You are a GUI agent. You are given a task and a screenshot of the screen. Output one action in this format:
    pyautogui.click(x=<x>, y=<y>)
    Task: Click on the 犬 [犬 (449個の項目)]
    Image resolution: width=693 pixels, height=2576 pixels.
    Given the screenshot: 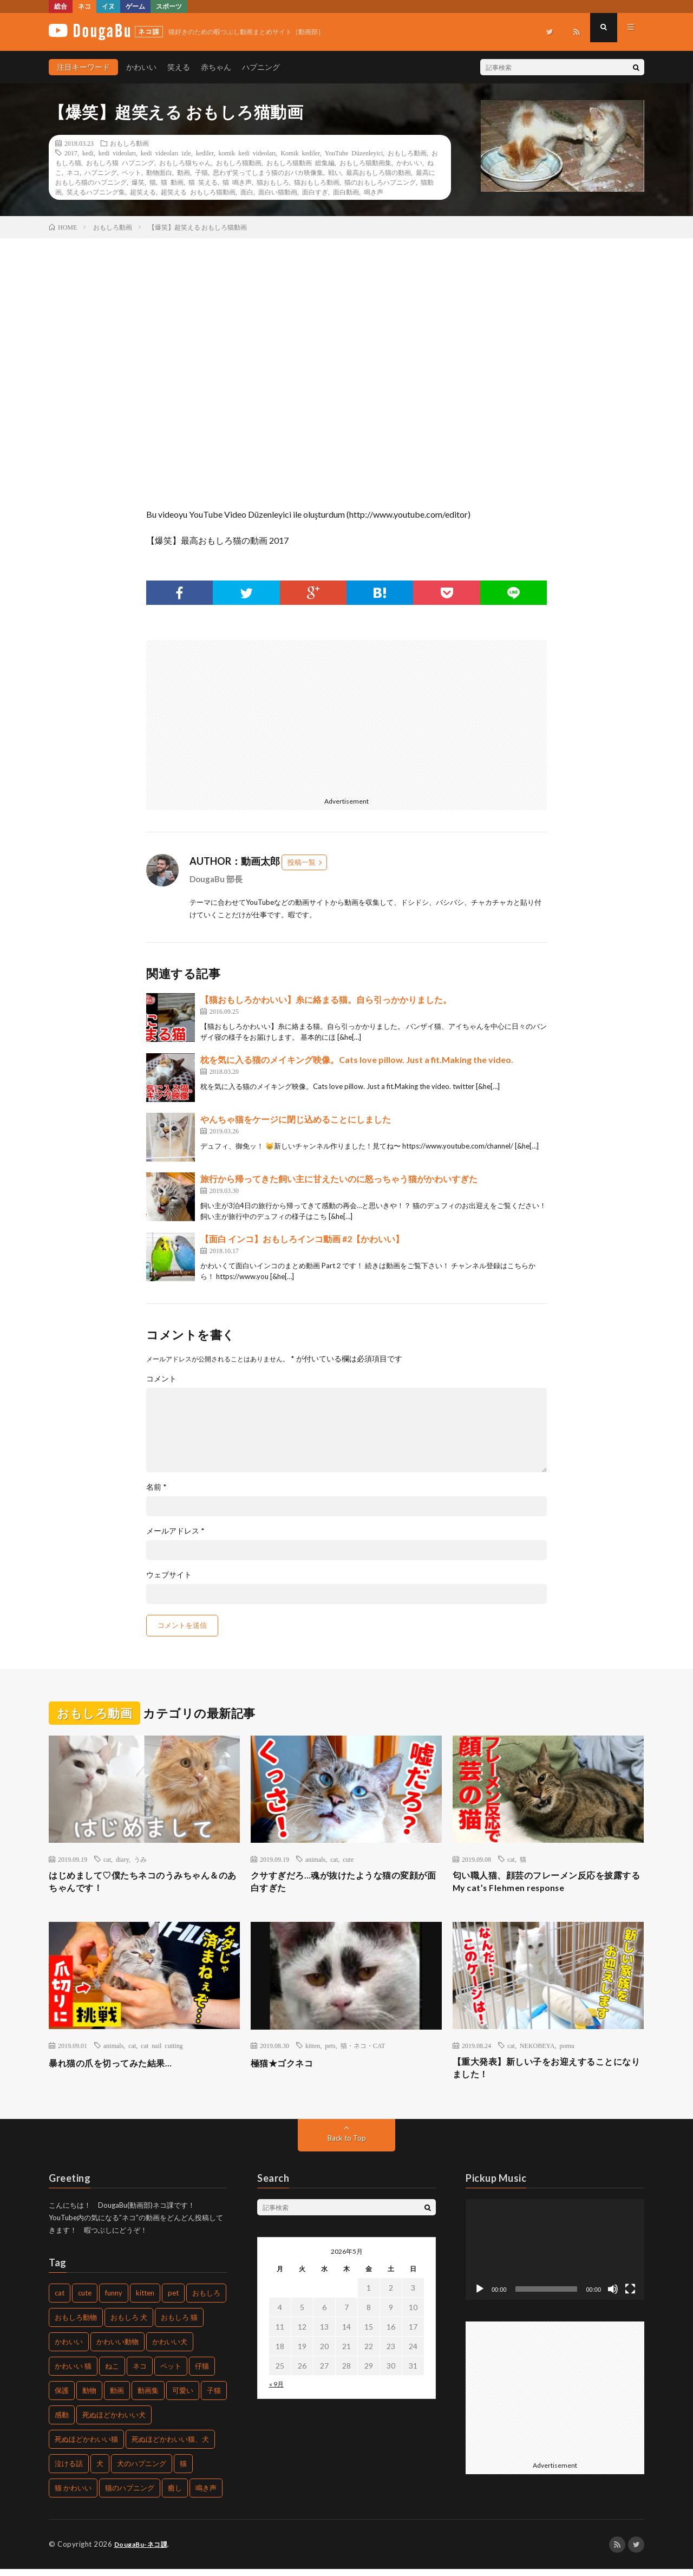 What is the action you would take?
    pyautogui.click(x=99, y=2471)
    